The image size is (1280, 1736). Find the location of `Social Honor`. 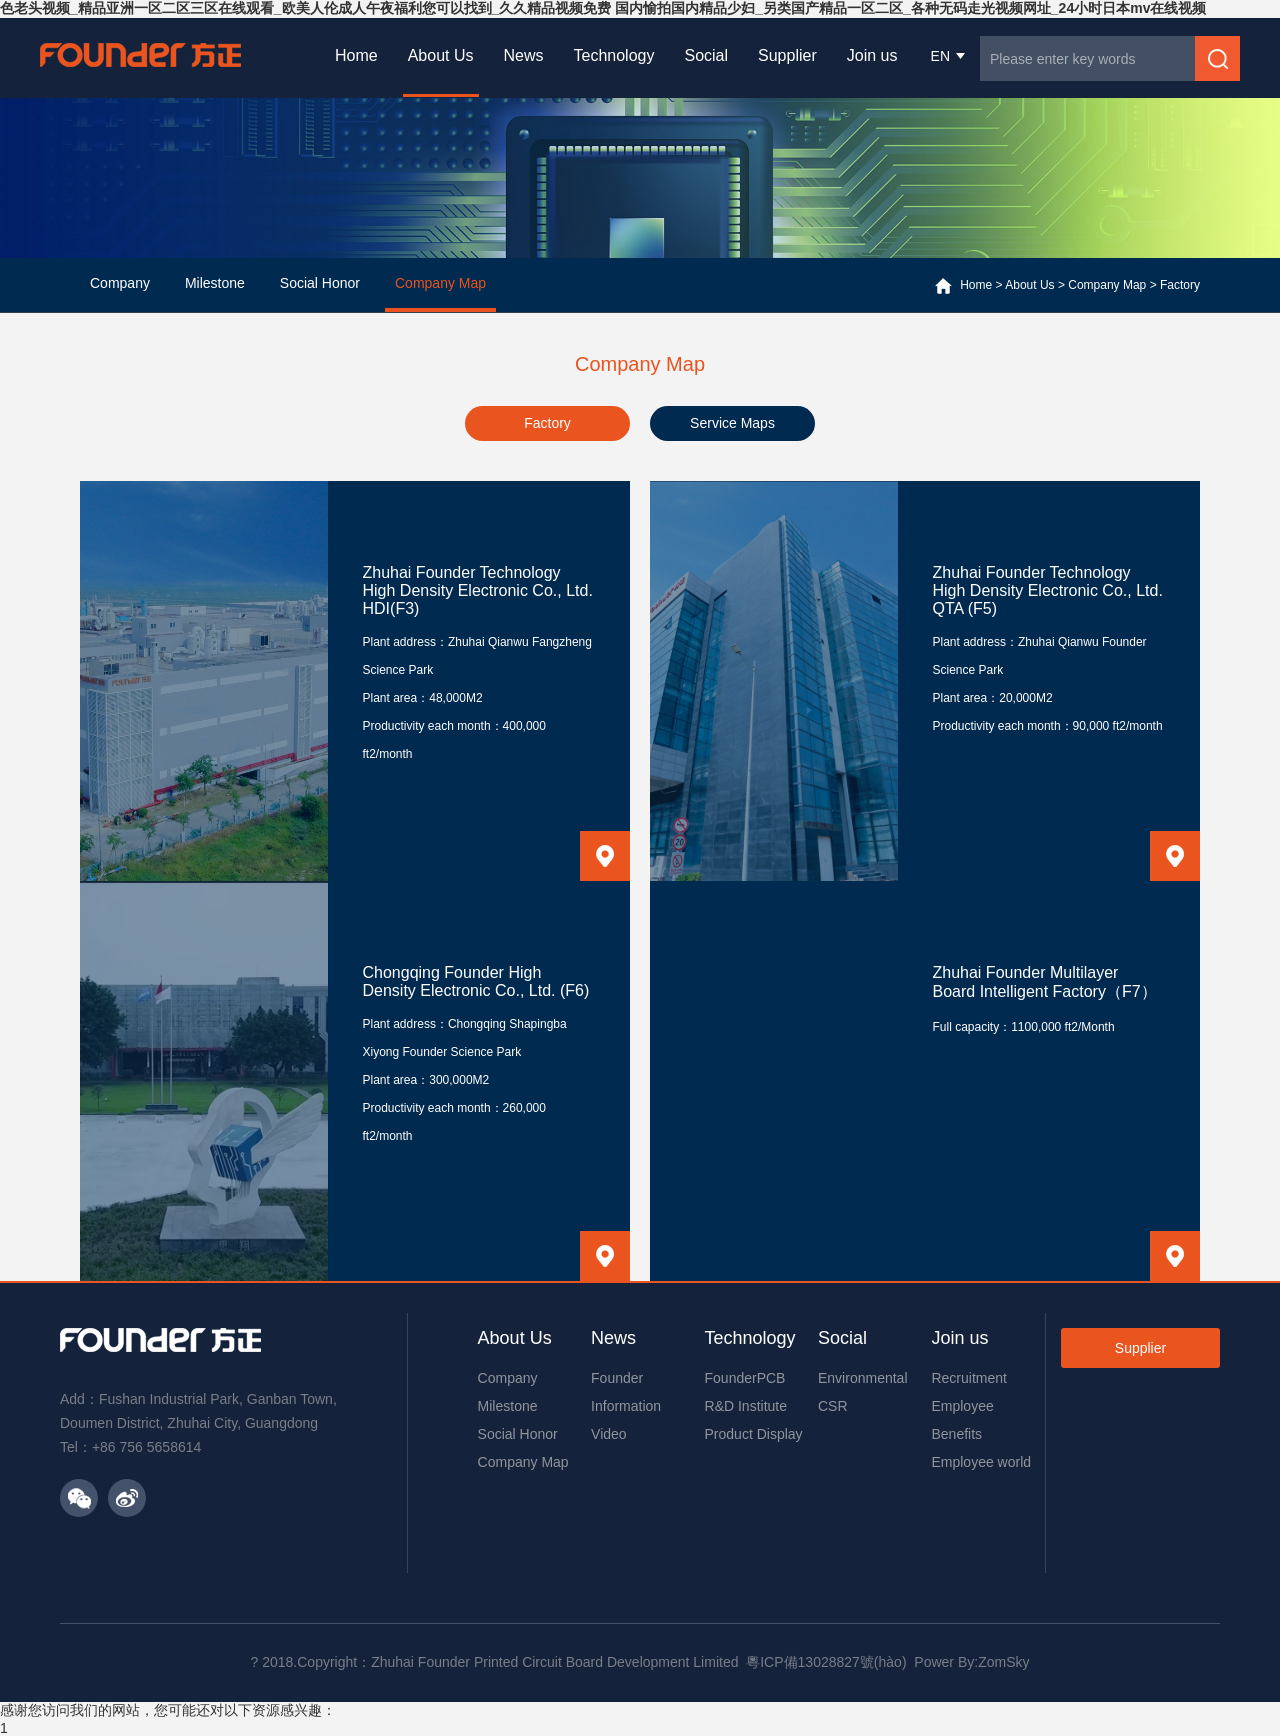

Social Honor is located at coordinates (518, 1434).